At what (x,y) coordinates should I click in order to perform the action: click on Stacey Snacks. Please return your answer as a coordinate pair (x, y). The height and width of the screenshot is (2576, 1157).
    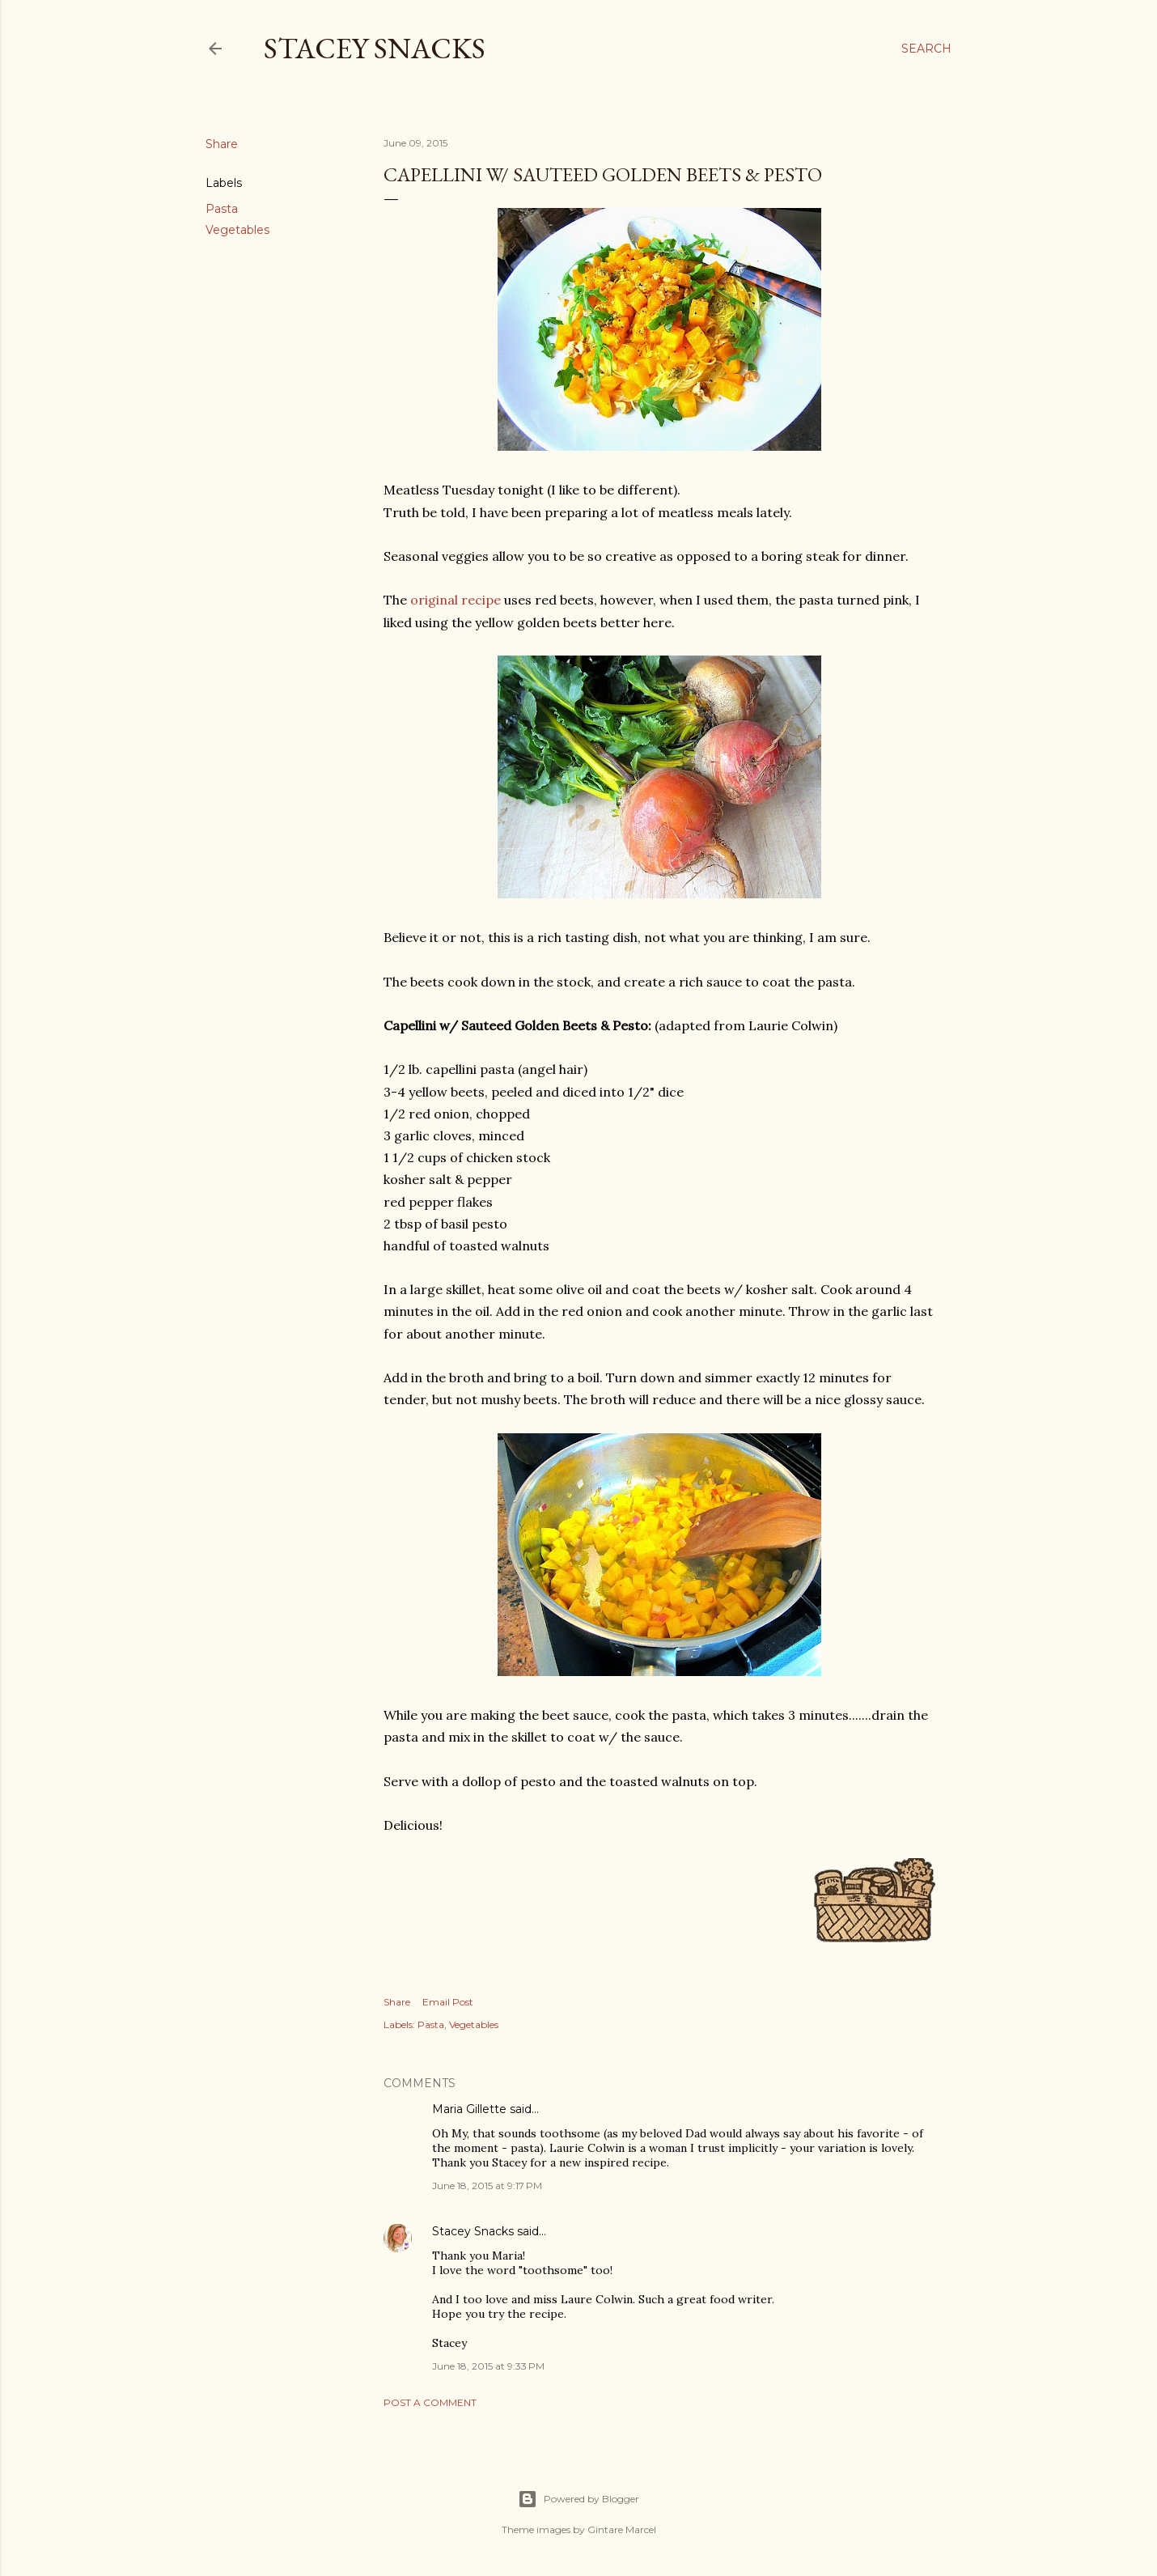
    Looking at the image, I should click on (374, 48).